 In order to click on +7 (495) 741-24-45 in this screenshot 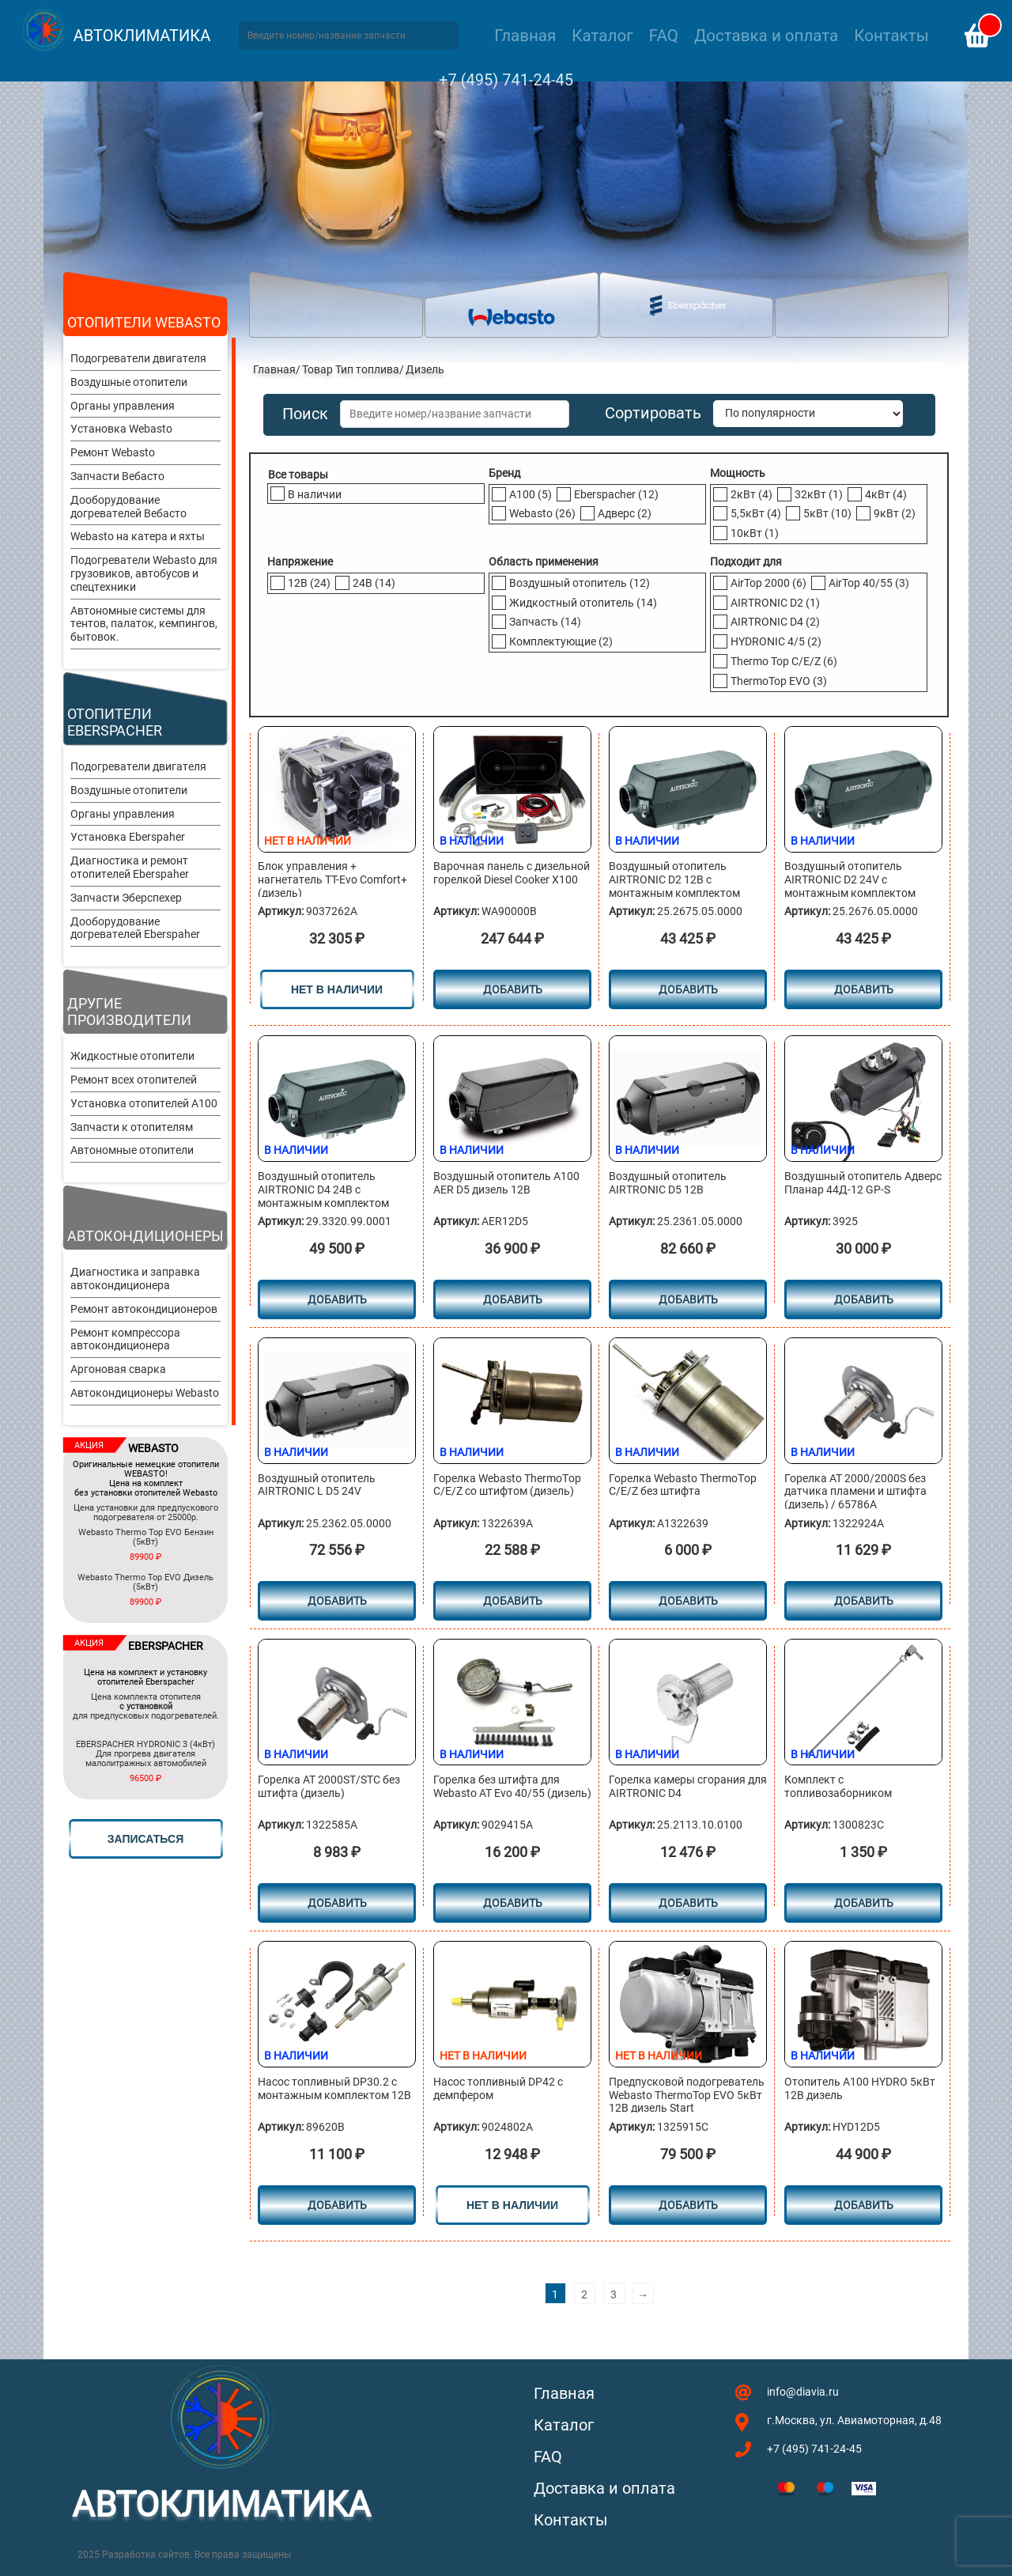, I will do `click(506, 79)`.